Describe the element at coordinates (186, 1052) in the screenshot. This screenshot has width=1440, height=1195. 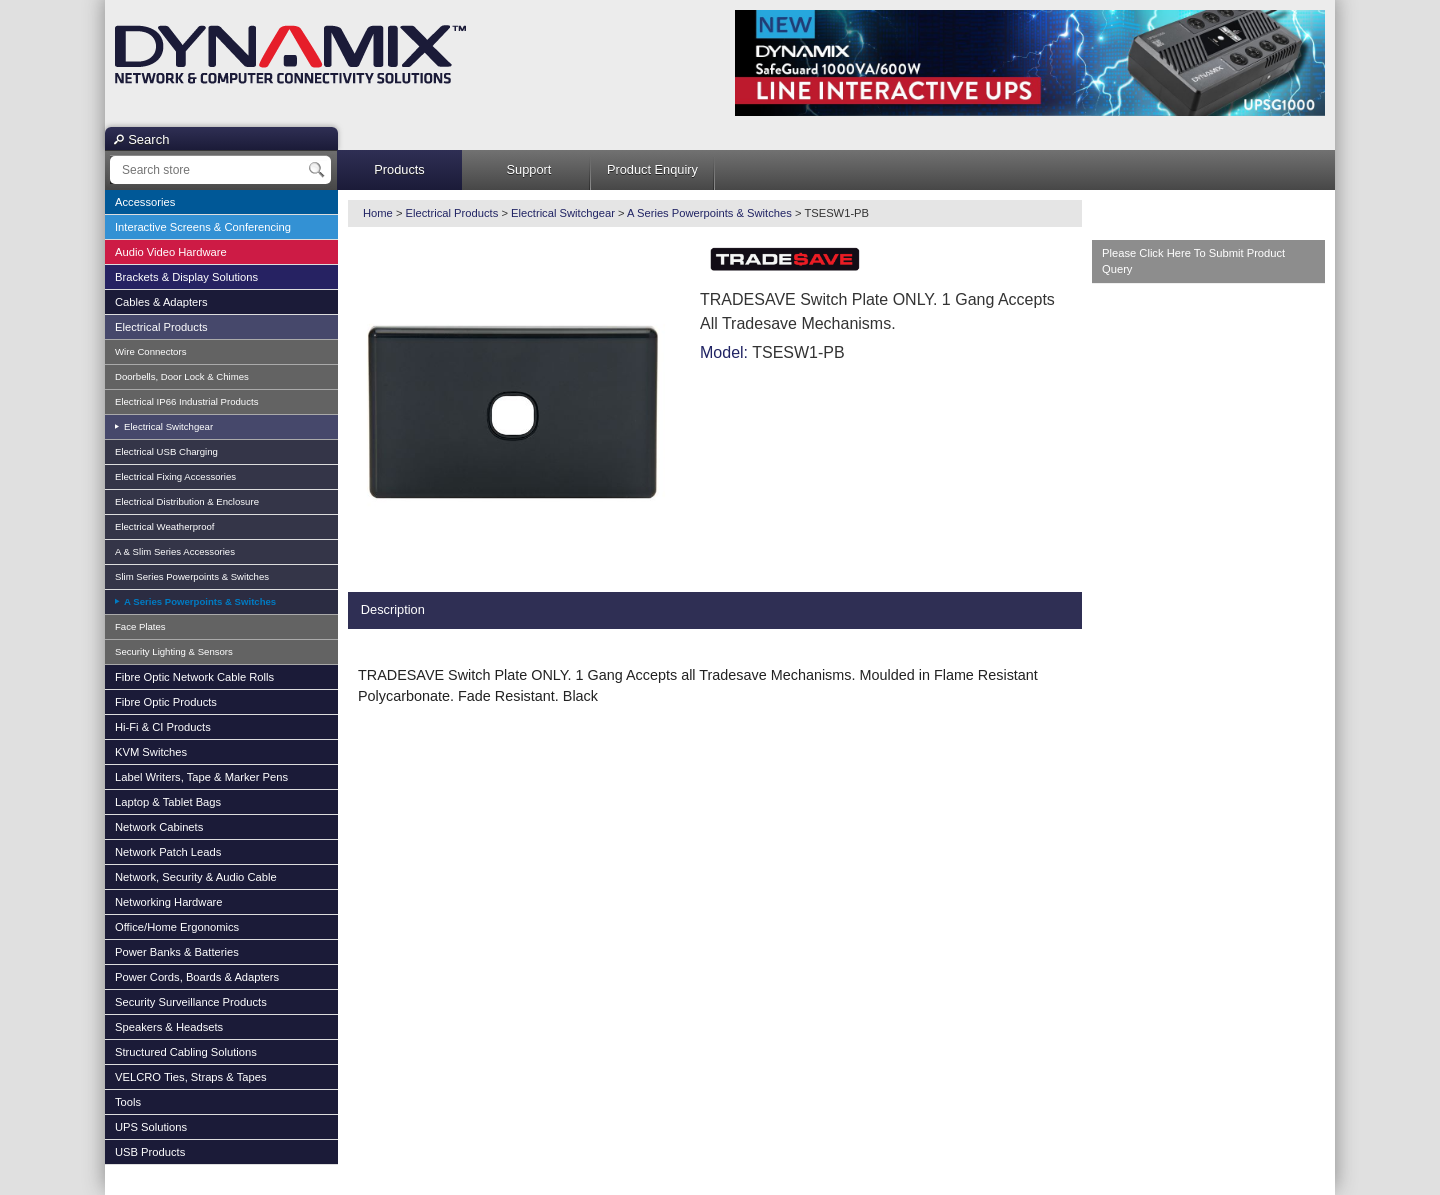
I see `Structured Cabling Solutions` at that location.